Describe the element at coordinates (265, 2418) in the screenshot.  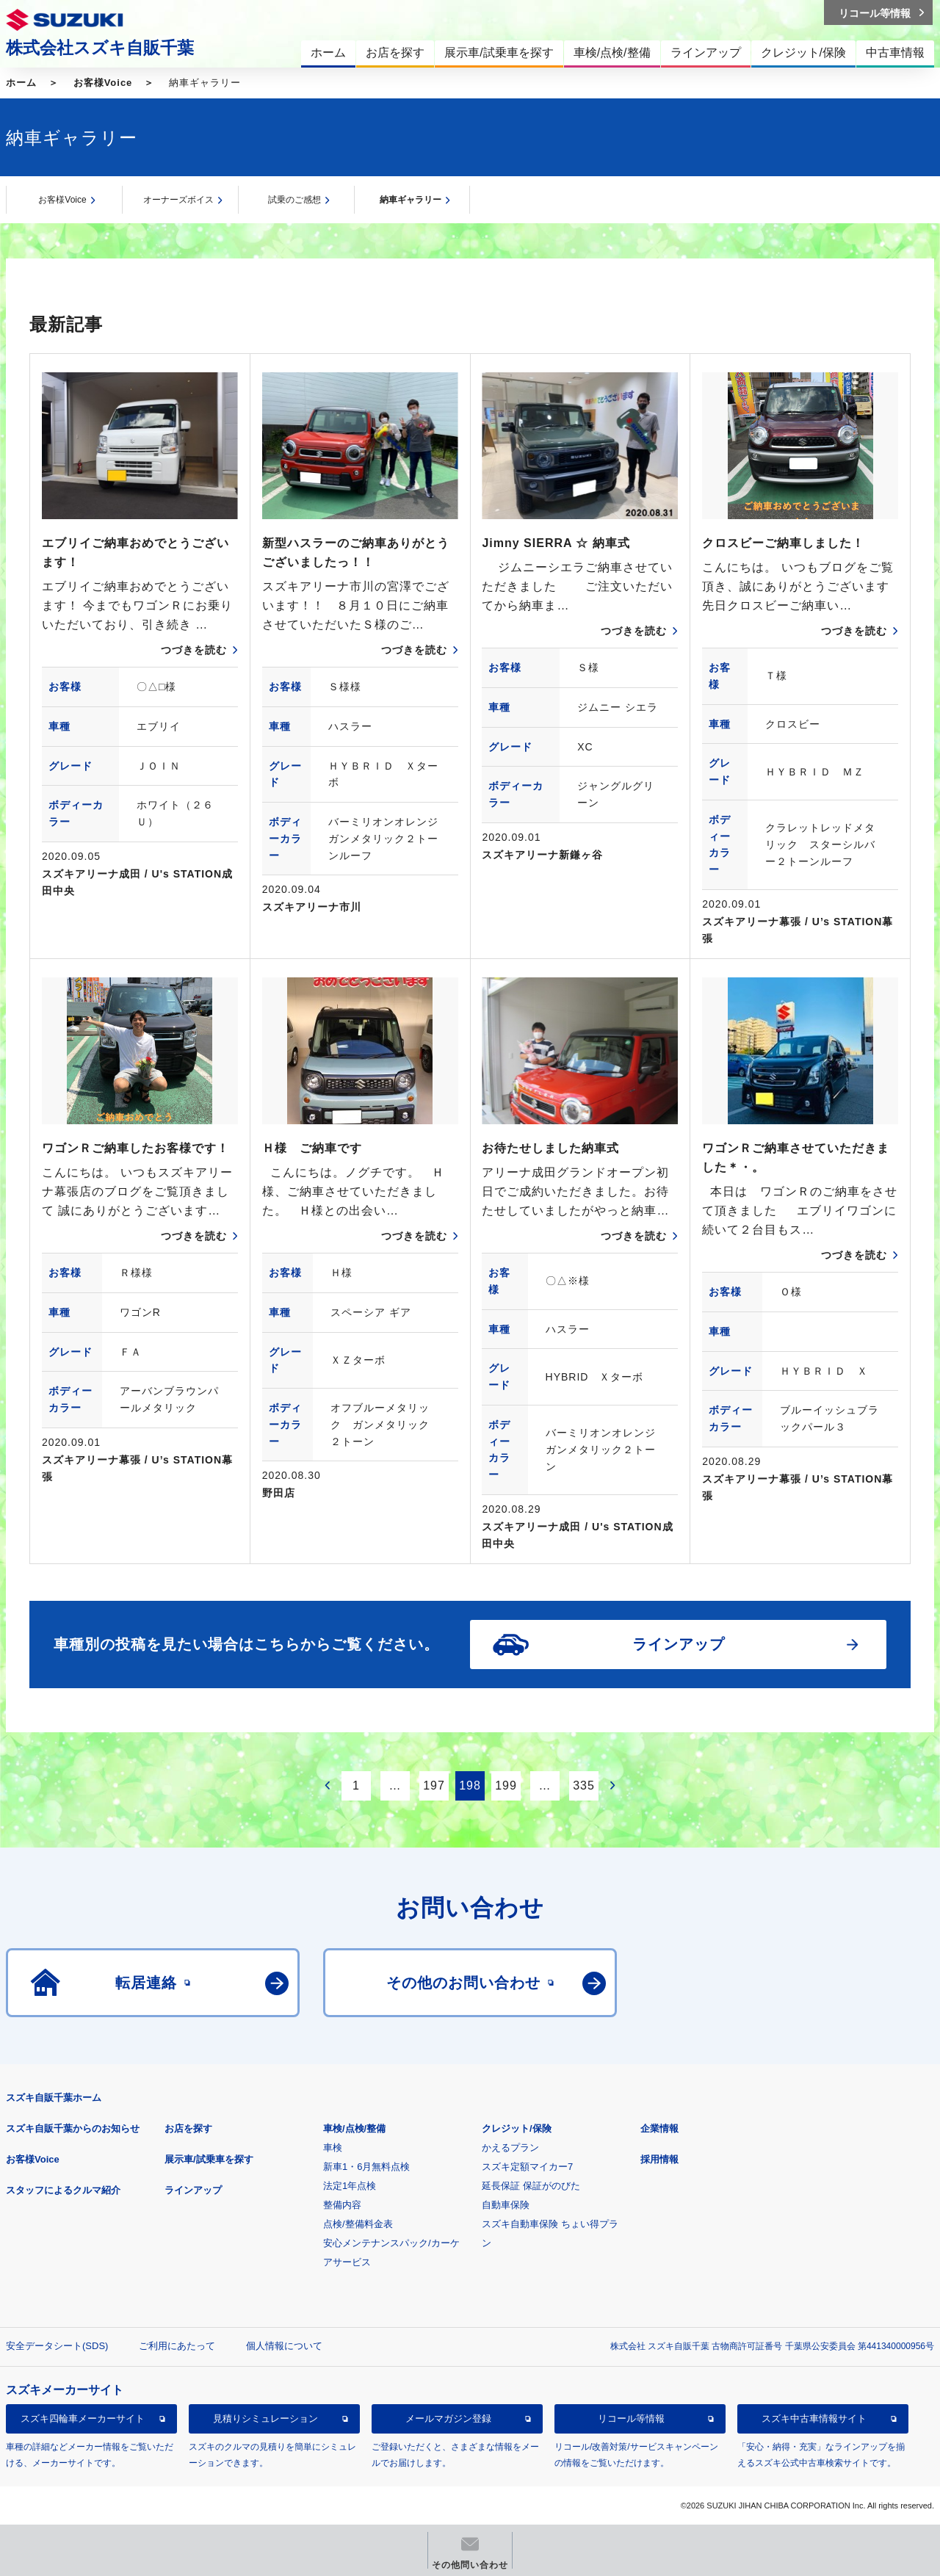
I see `見積りシミュレーション` at that location.